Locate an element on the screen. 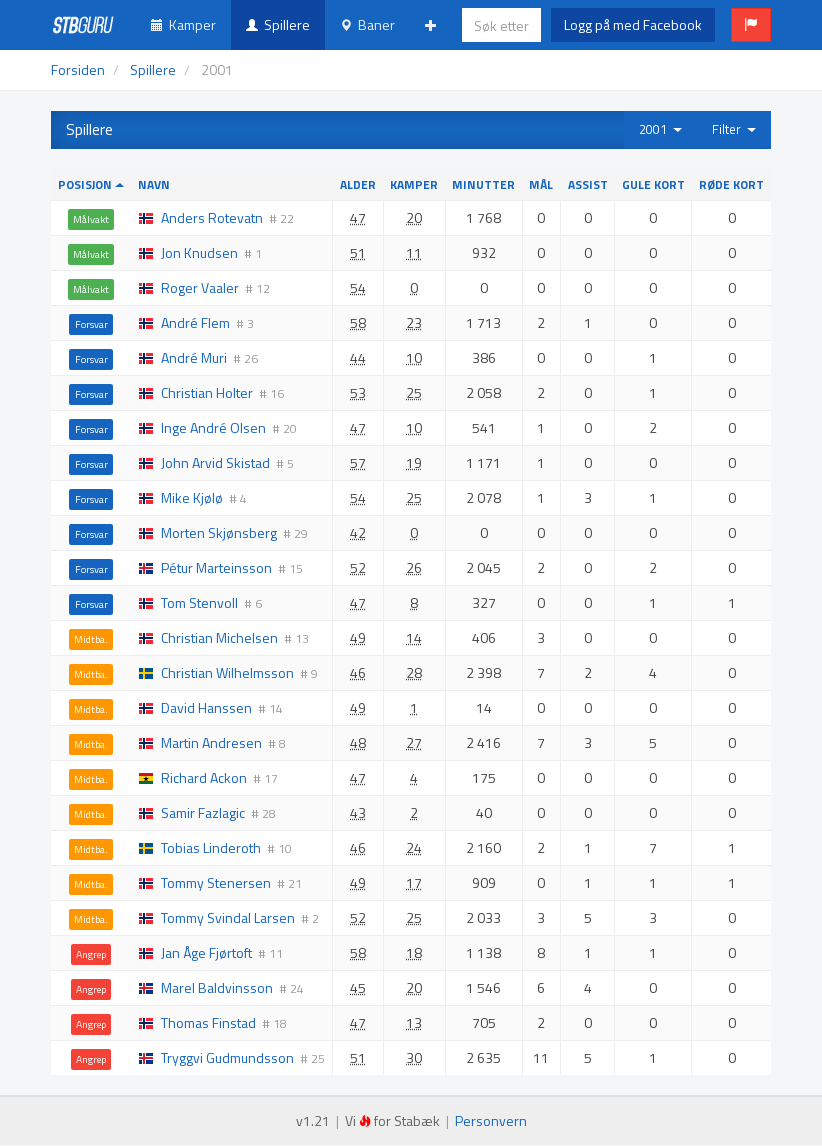 The width and height of the screenshot is (822, 1146). Jon Knudsen is located at coordinates (199, 252).